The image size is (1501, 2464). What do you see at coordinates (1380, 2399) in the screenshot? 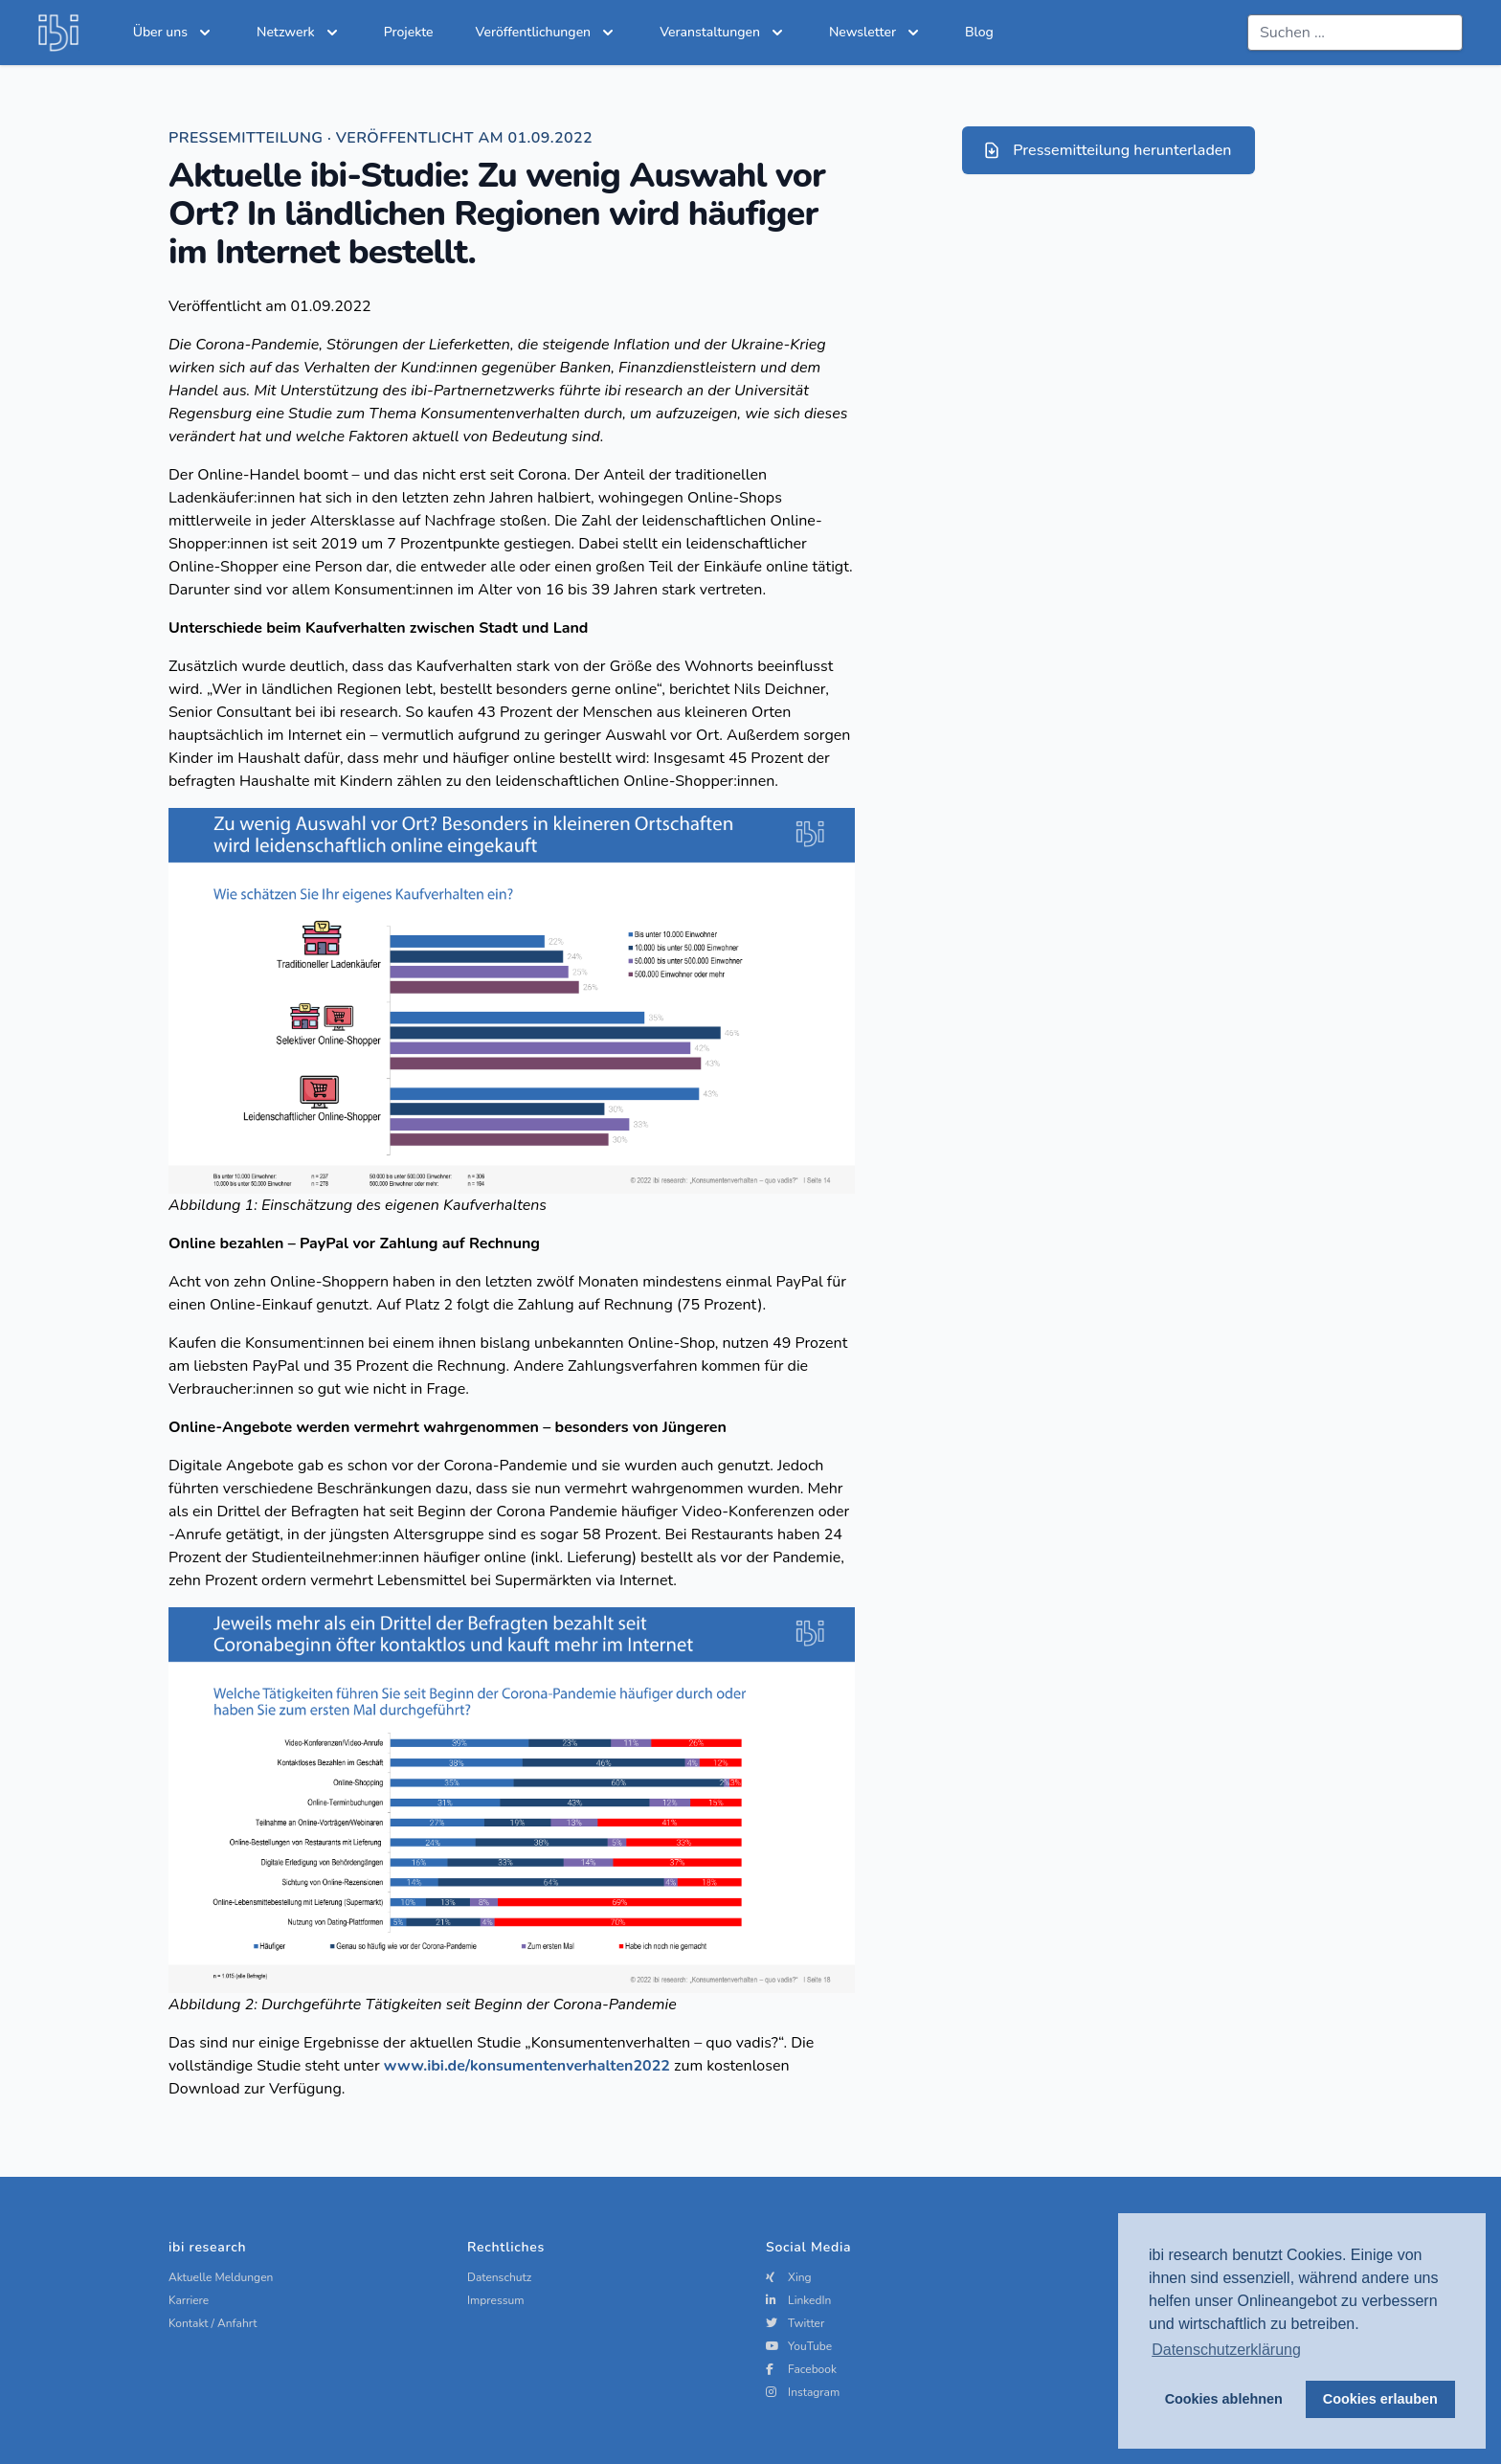
I see `Cookies erlauben [button]` at bounding box center [1380, 2399].